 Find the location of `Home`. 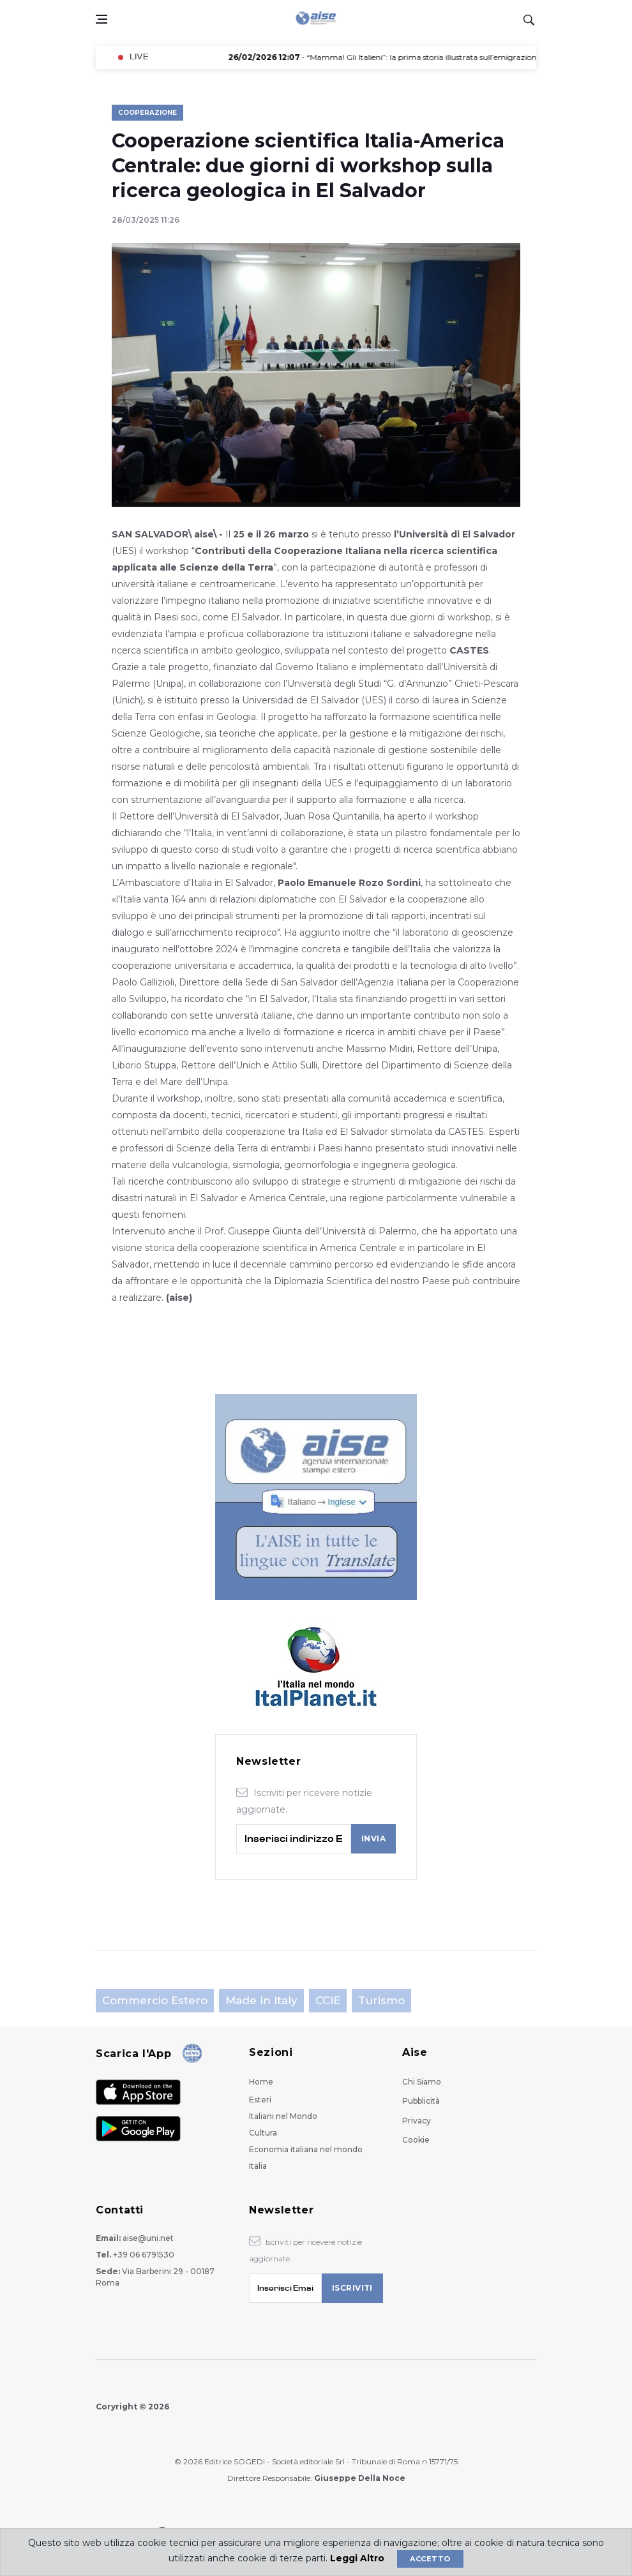

Home is located at coordinates (261, 2081).